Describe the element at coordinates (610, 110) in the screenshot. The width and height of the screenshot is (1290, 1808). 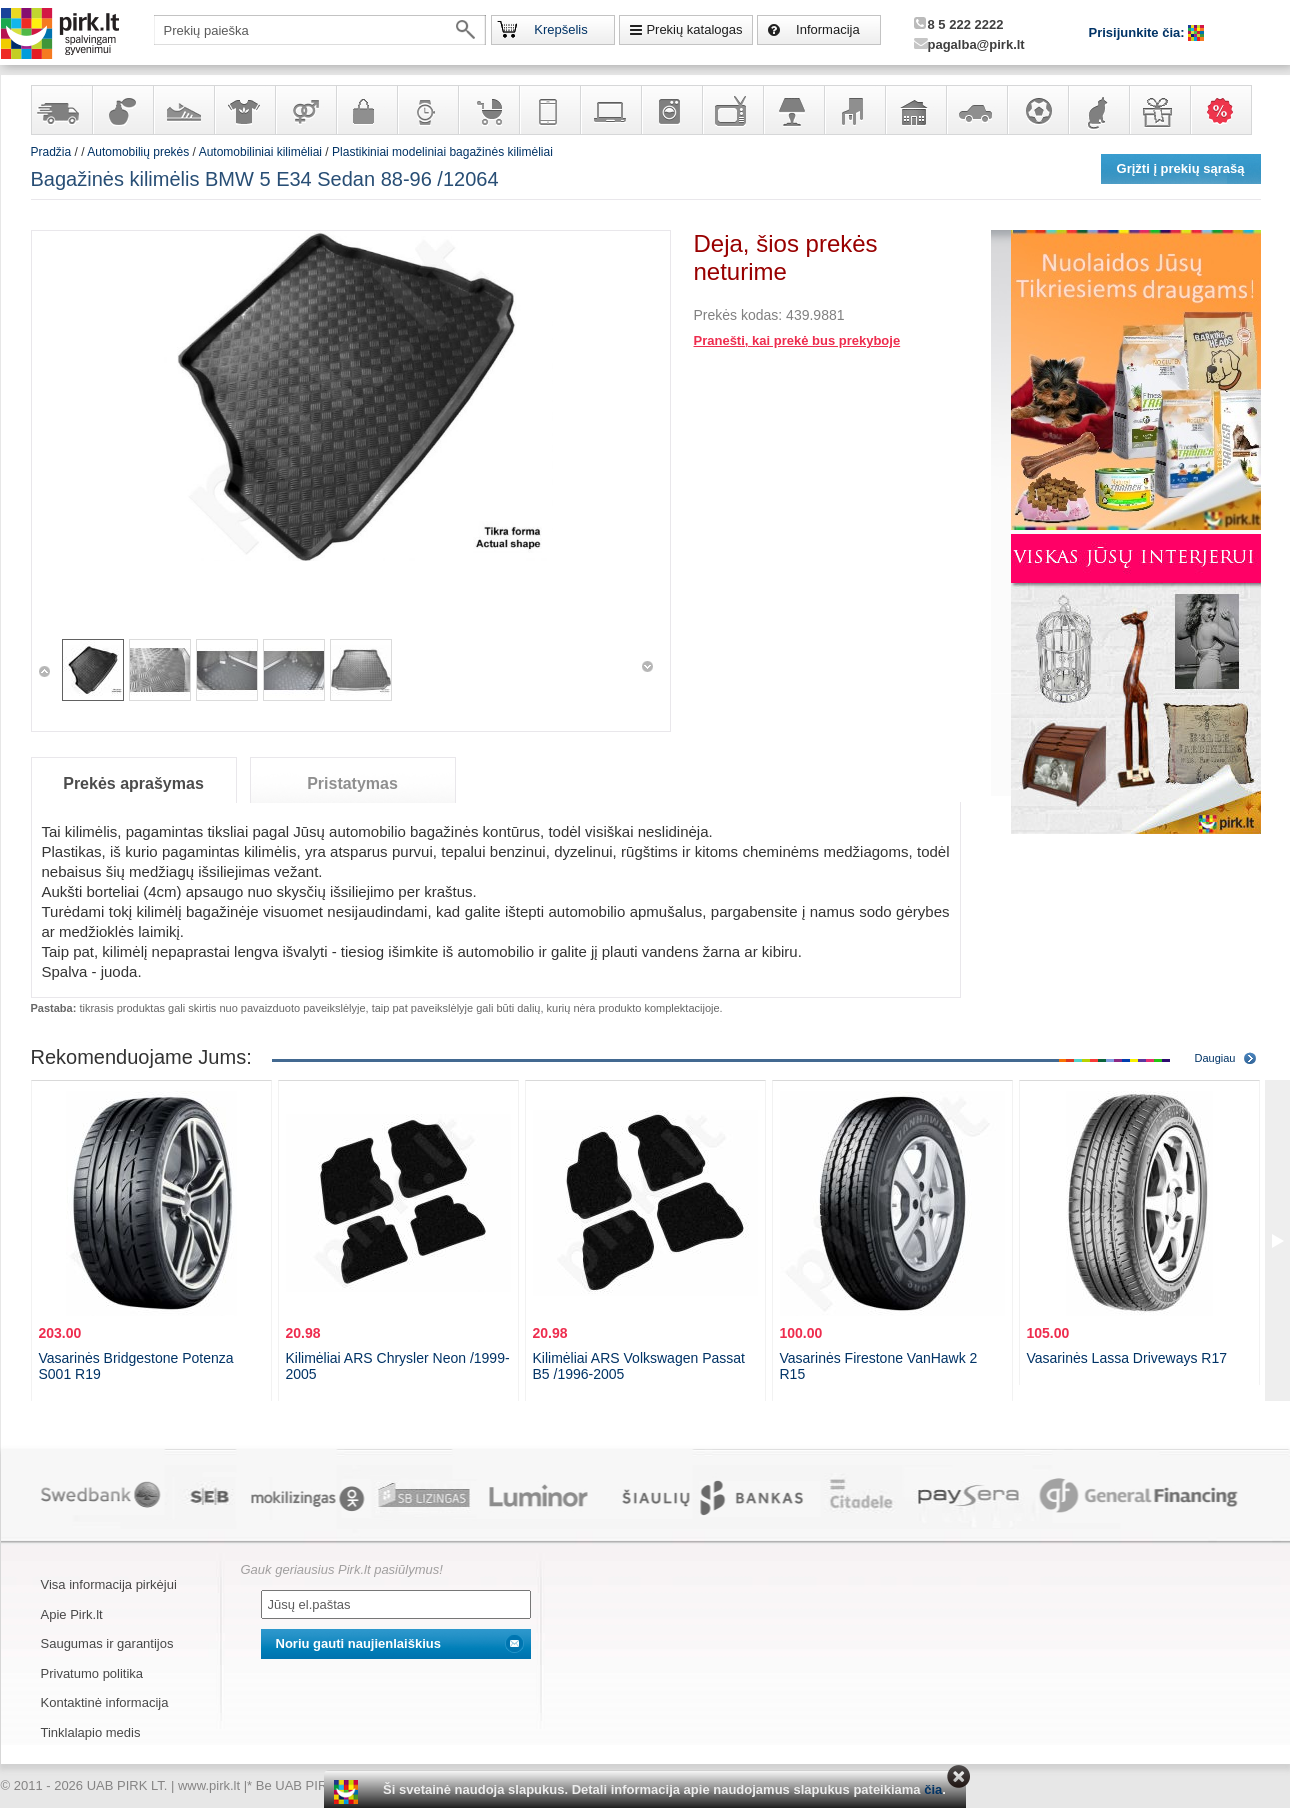
I see `Kompiuterinė technika` at that location.